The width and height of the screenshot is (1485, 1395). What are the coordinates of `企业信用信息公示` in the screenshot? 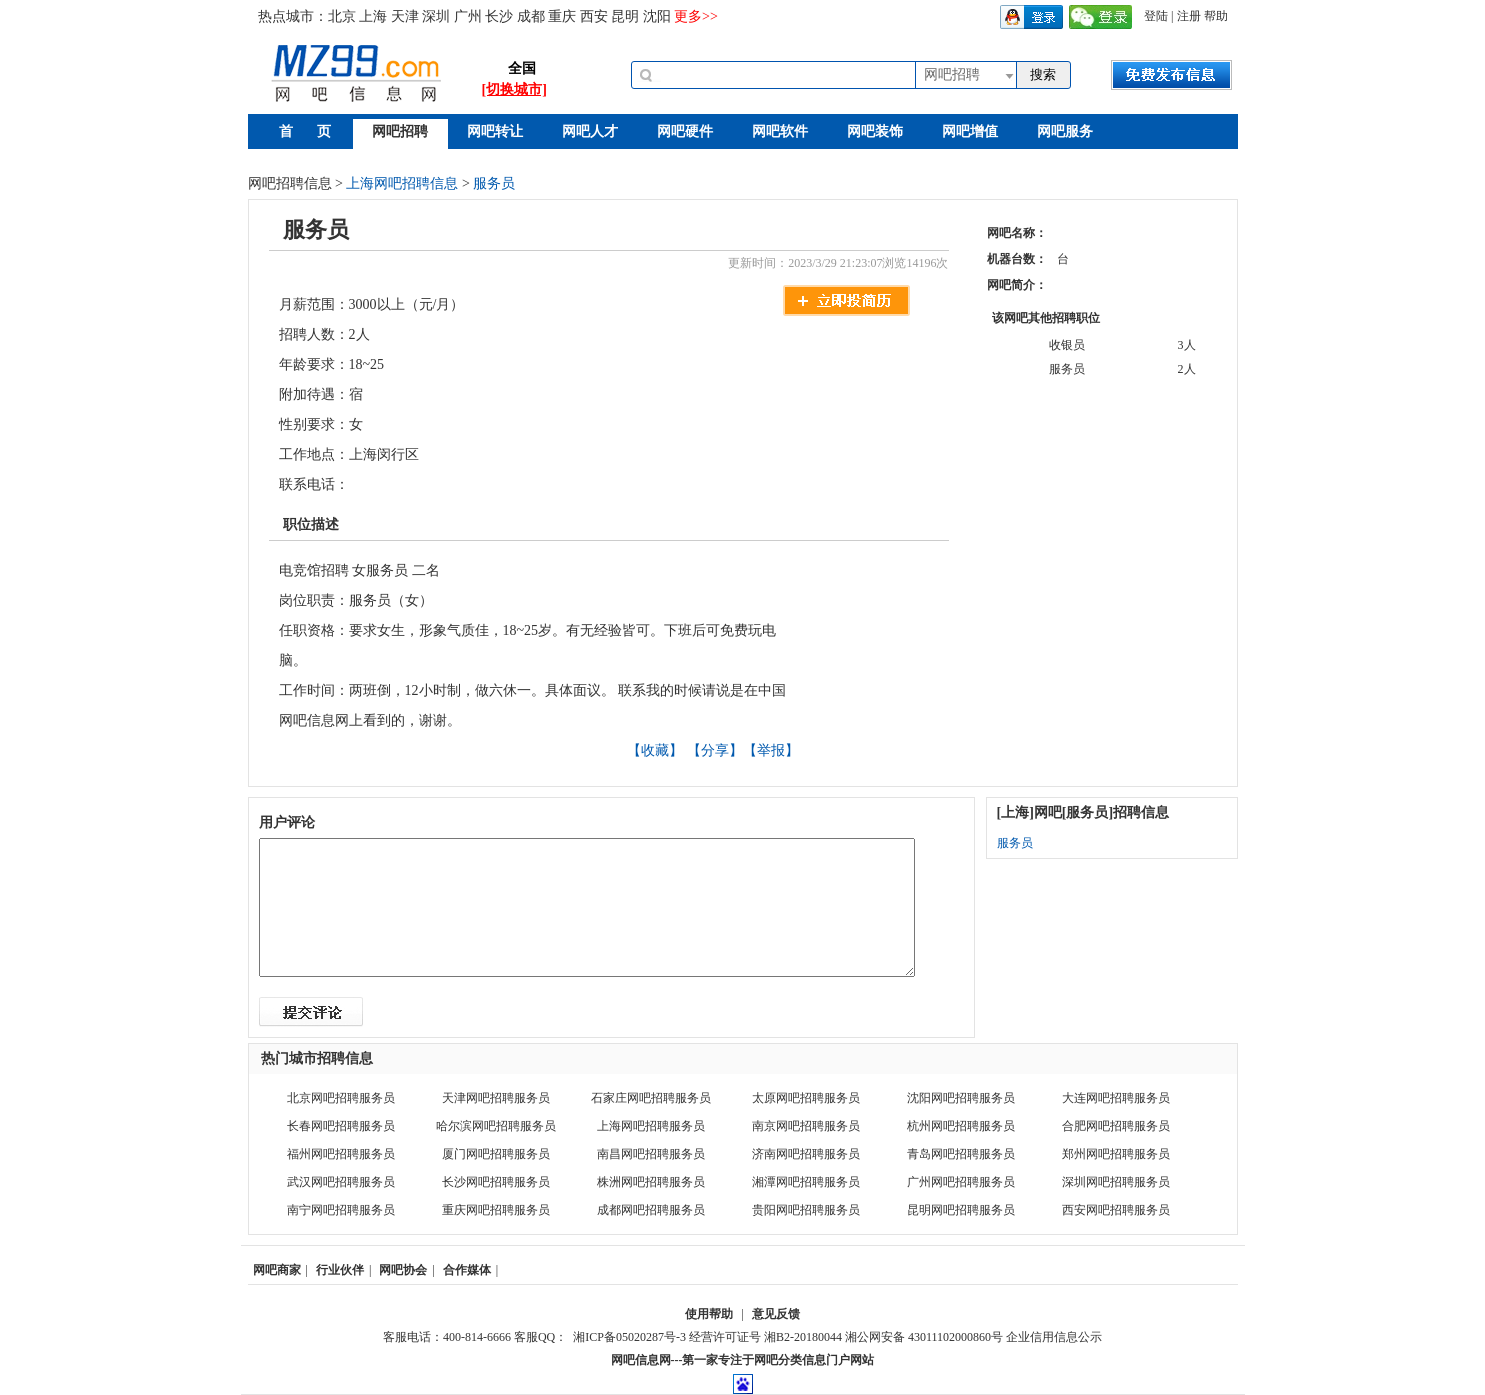 It's located at (1054, 1337).